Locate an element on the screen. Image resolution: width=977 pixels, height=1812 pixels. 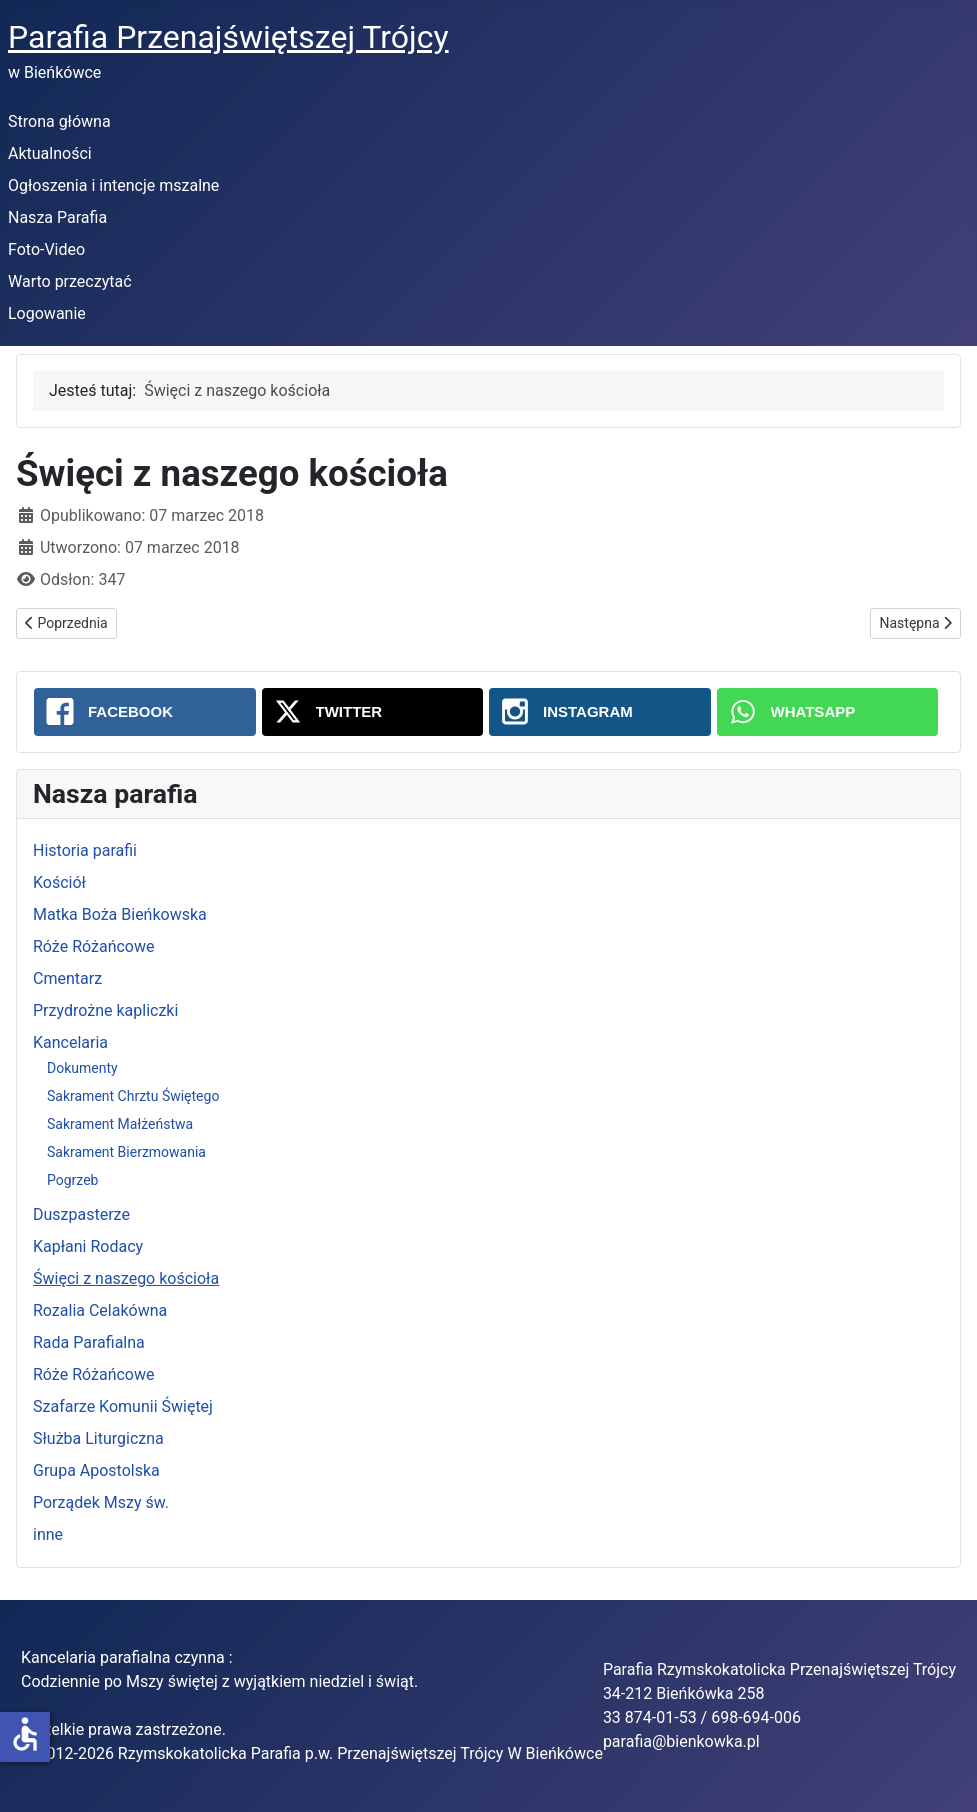
Historia parafii is located at coordinates (85, 850).